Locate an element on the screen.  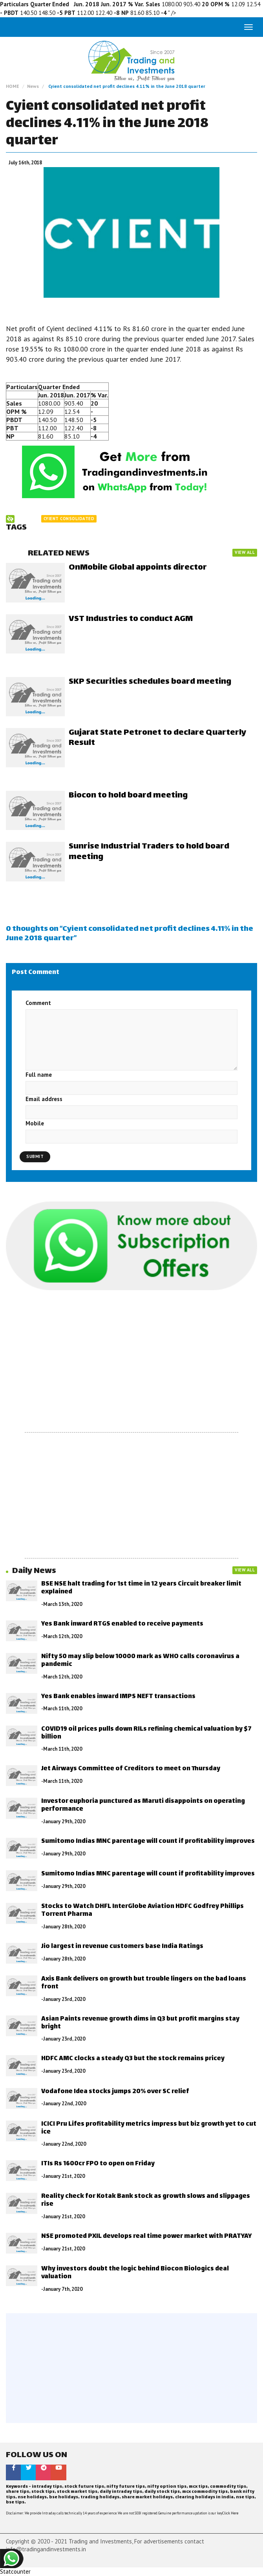
Sumitomo Indias MNC parentage will count if profitability improves is located at coordinates (148, 1841).